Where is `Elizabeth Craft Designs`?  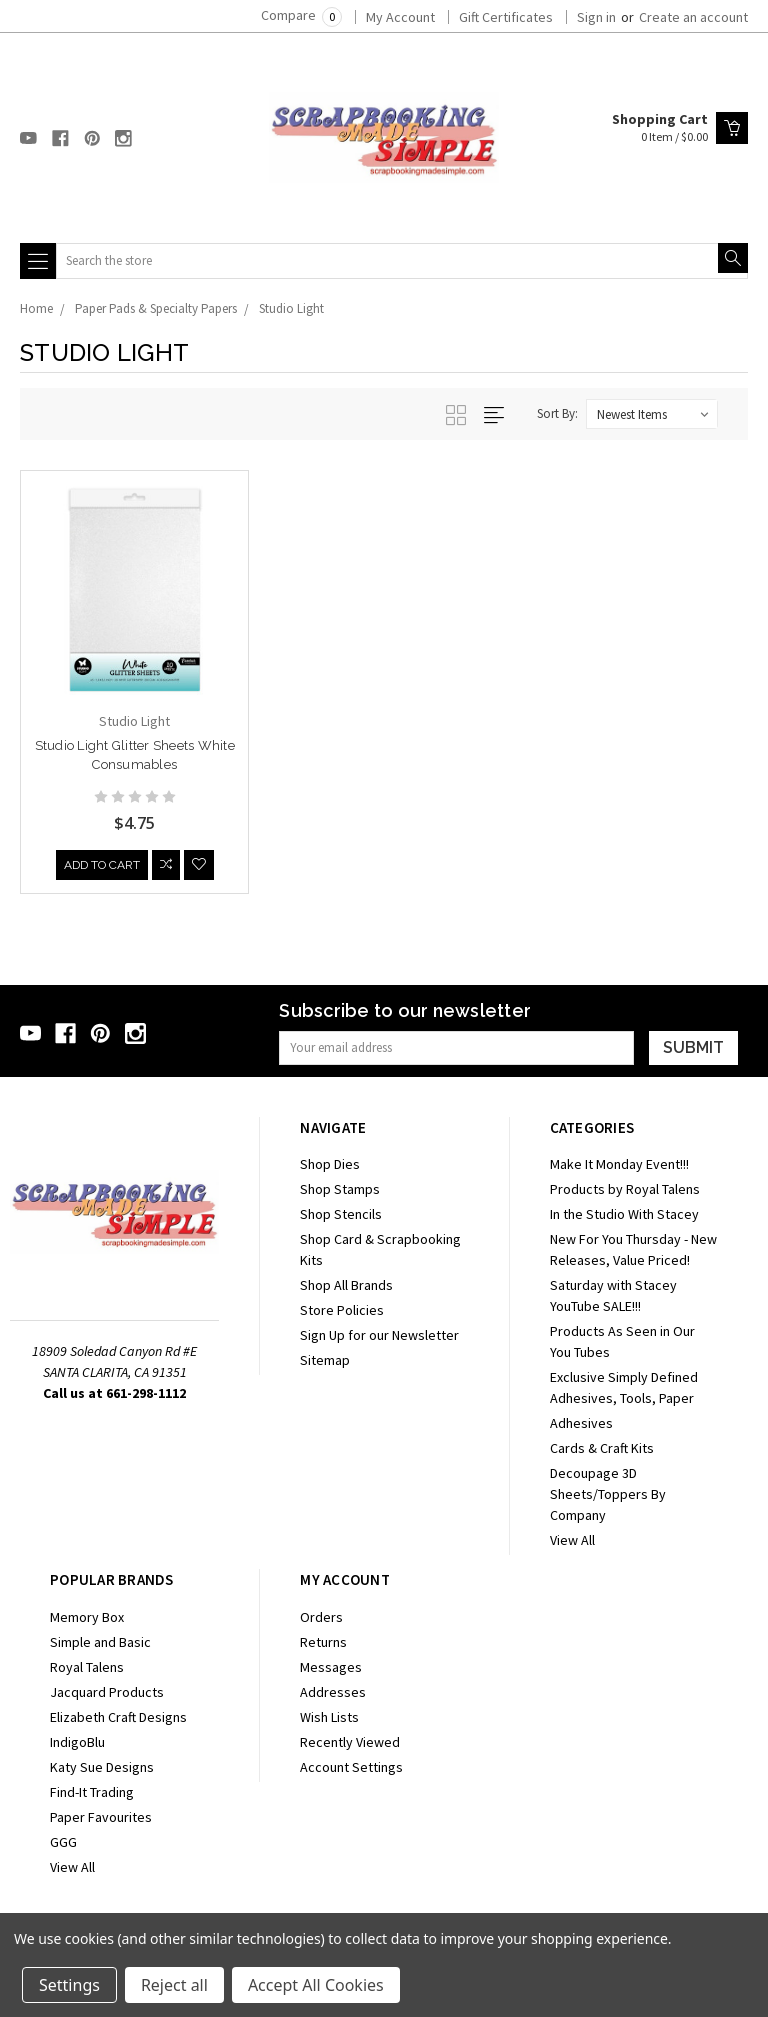
Elizabeth Craft Designs is located at coordinates (118, 1717).